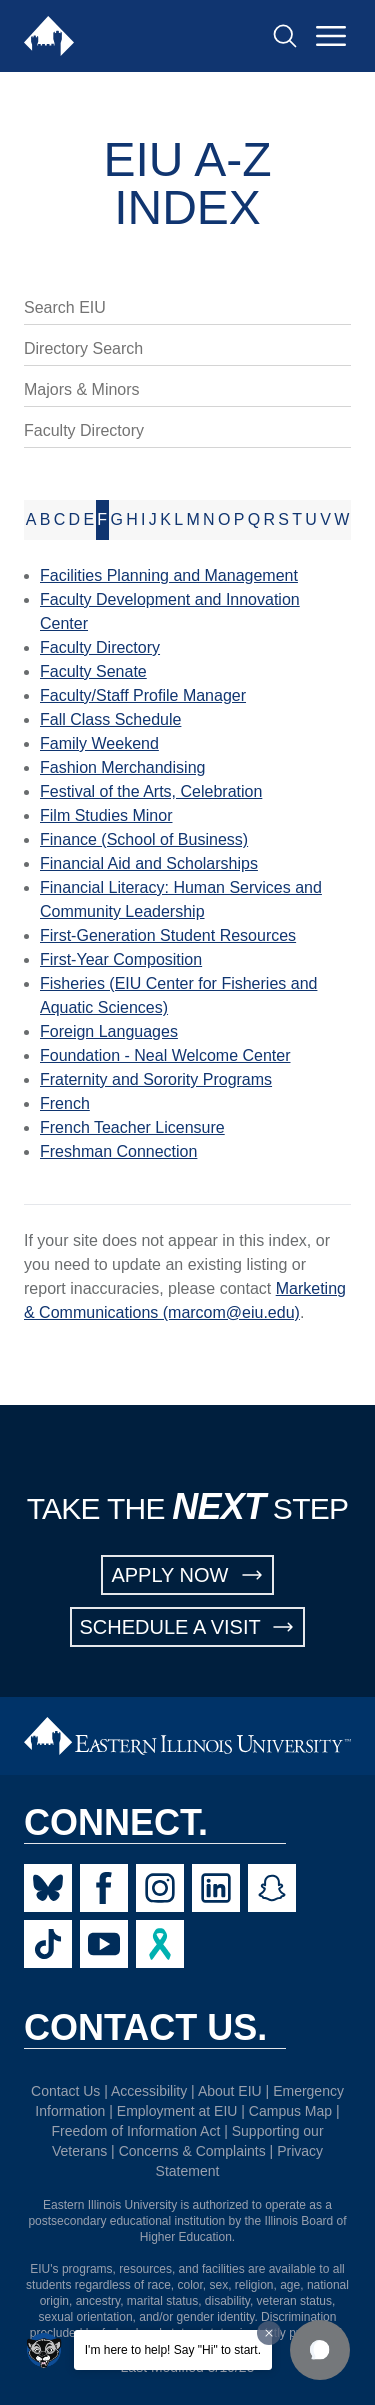 The width and height of the screenshot is (375, 2405). Describe the element at coordinates (132, 1127) in the screenshot. I see `French Teacher Licensure` at that location.